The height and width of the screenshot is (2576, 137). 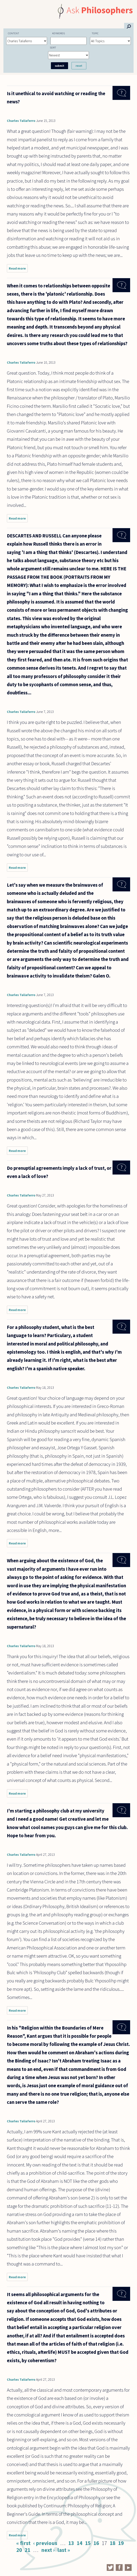 What do you see at coordinates (121, 2543) in the screenshot?
I see `19` at bounding box center [121, 2543].